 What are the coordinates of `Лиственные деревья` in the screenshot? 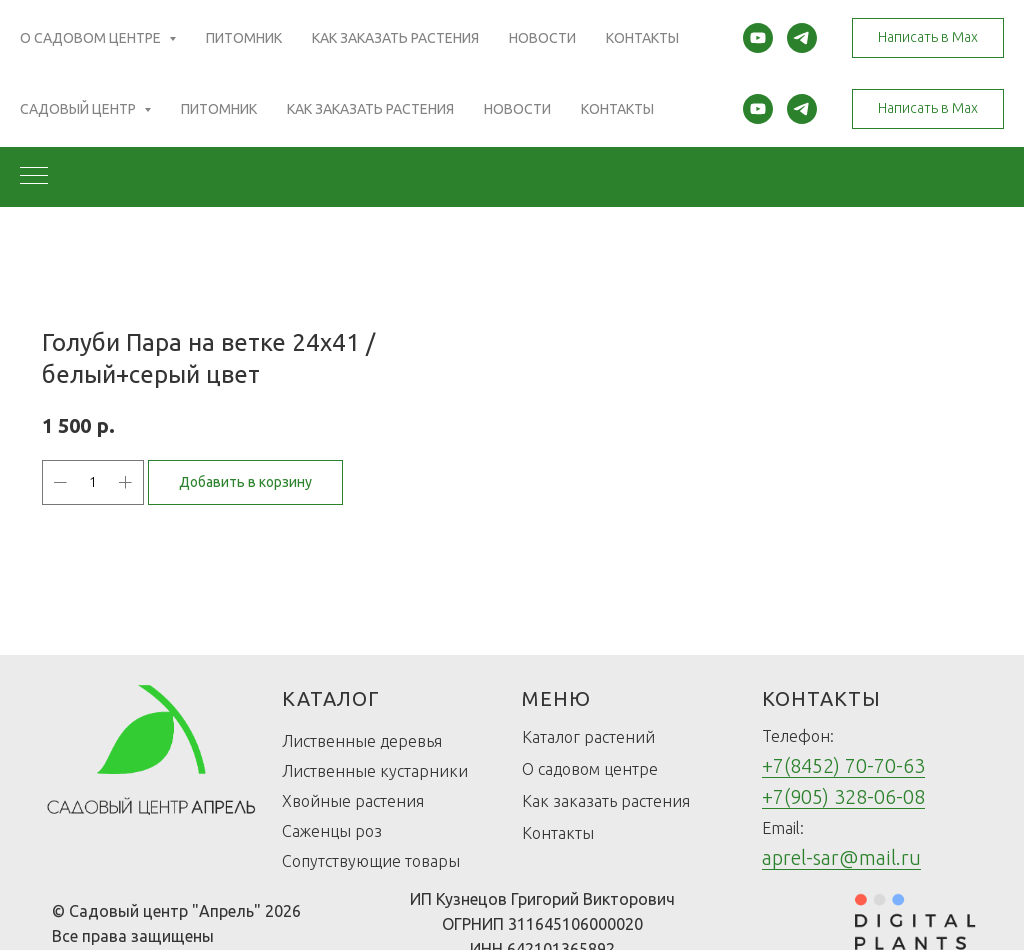 It's located at (362, 741).